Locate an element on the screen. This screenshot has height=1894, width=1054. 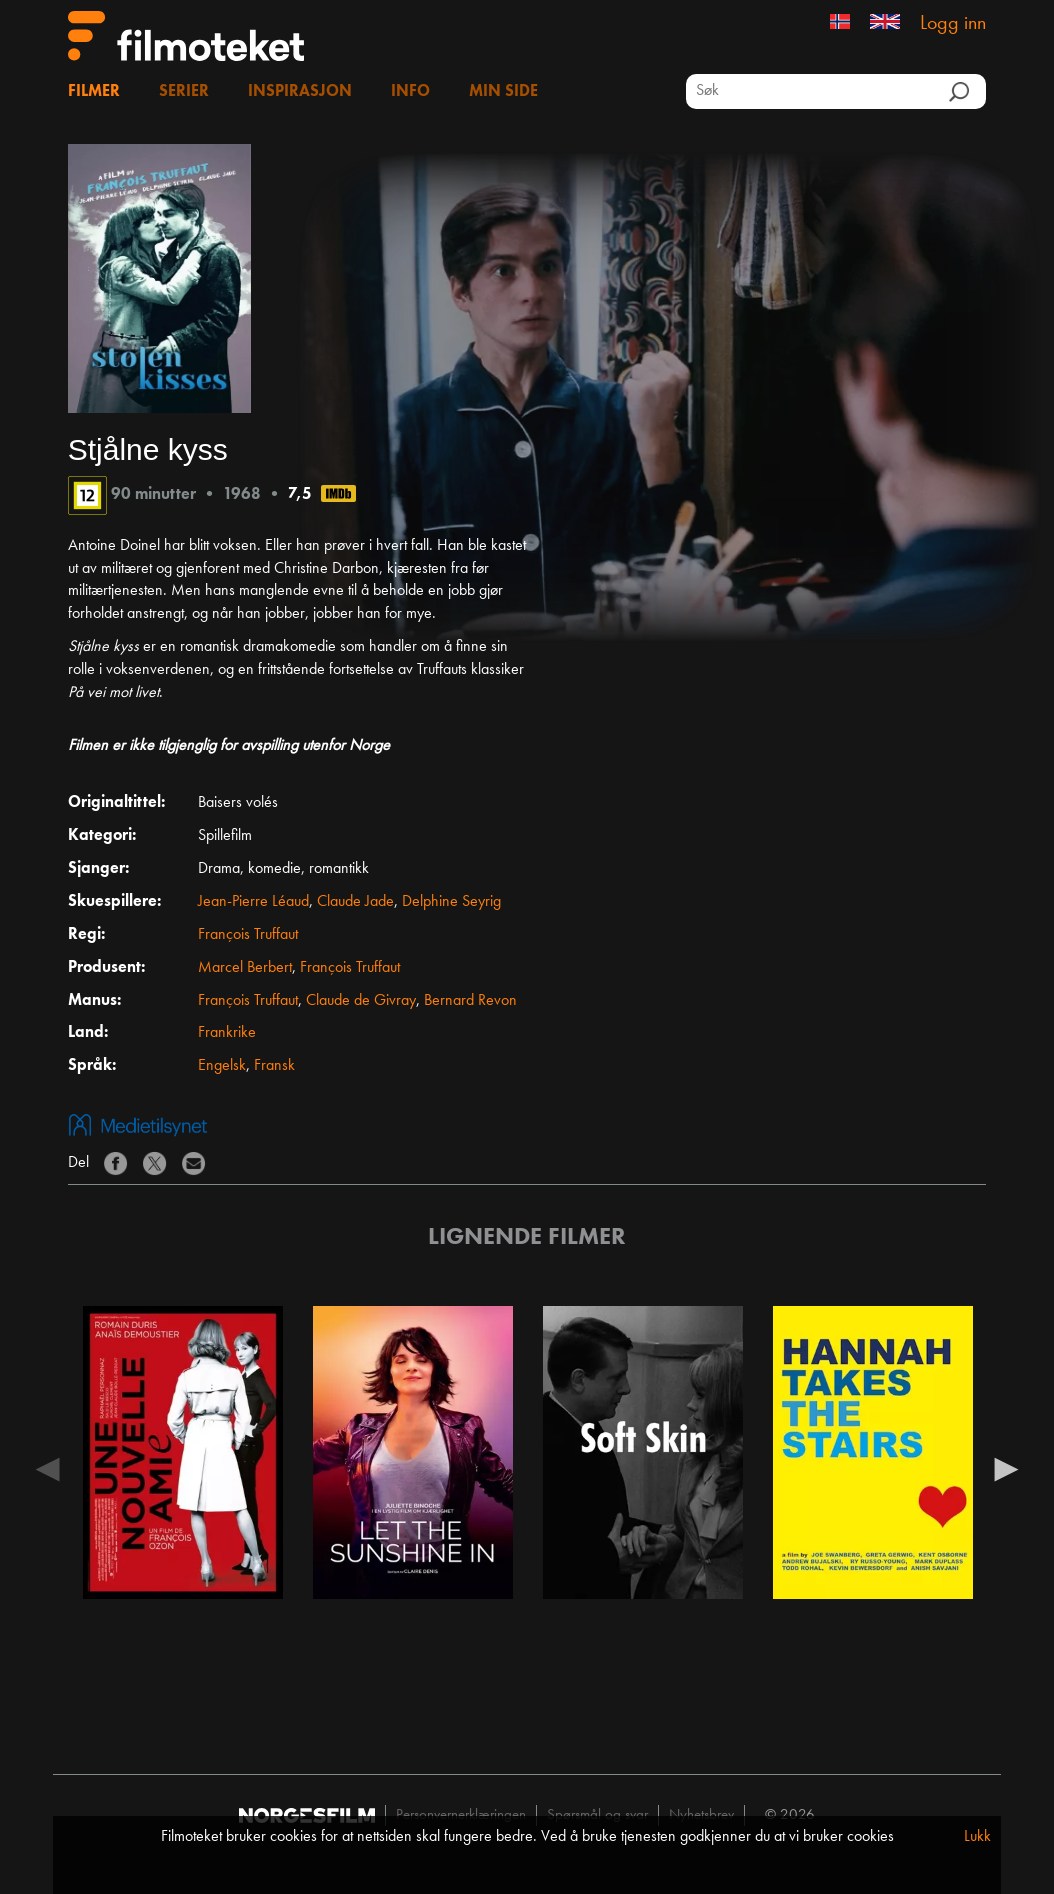
Min side is located at coordinates (503, 92).